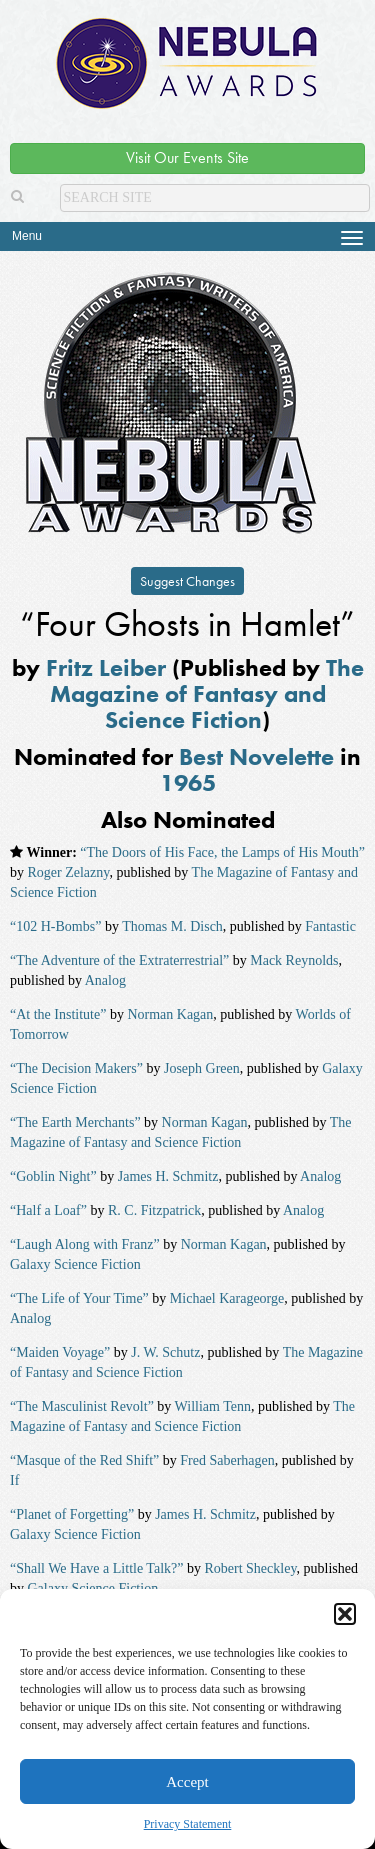 Image resolution: width=375 pixels, height=1849 pixels. Describe the element at coordinates (345, 1614) in the screenshot. I see `[button]` at that location.